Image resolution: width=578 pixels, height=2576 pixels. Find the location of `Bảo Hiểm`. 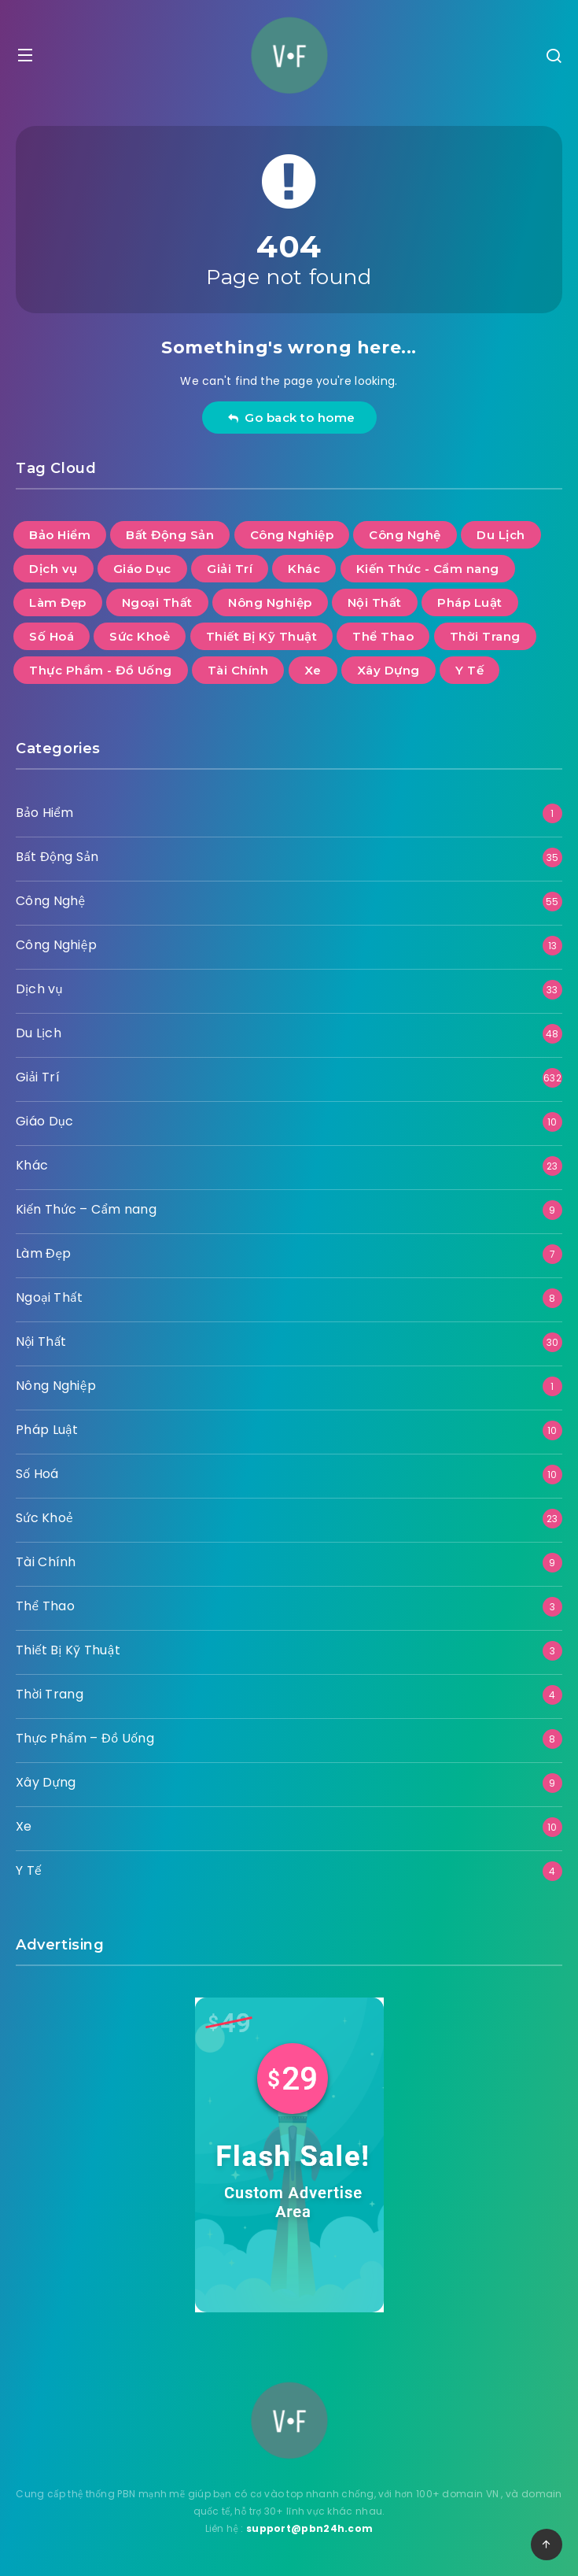

Bảo Hiểm is located at coordinates (44, 813).